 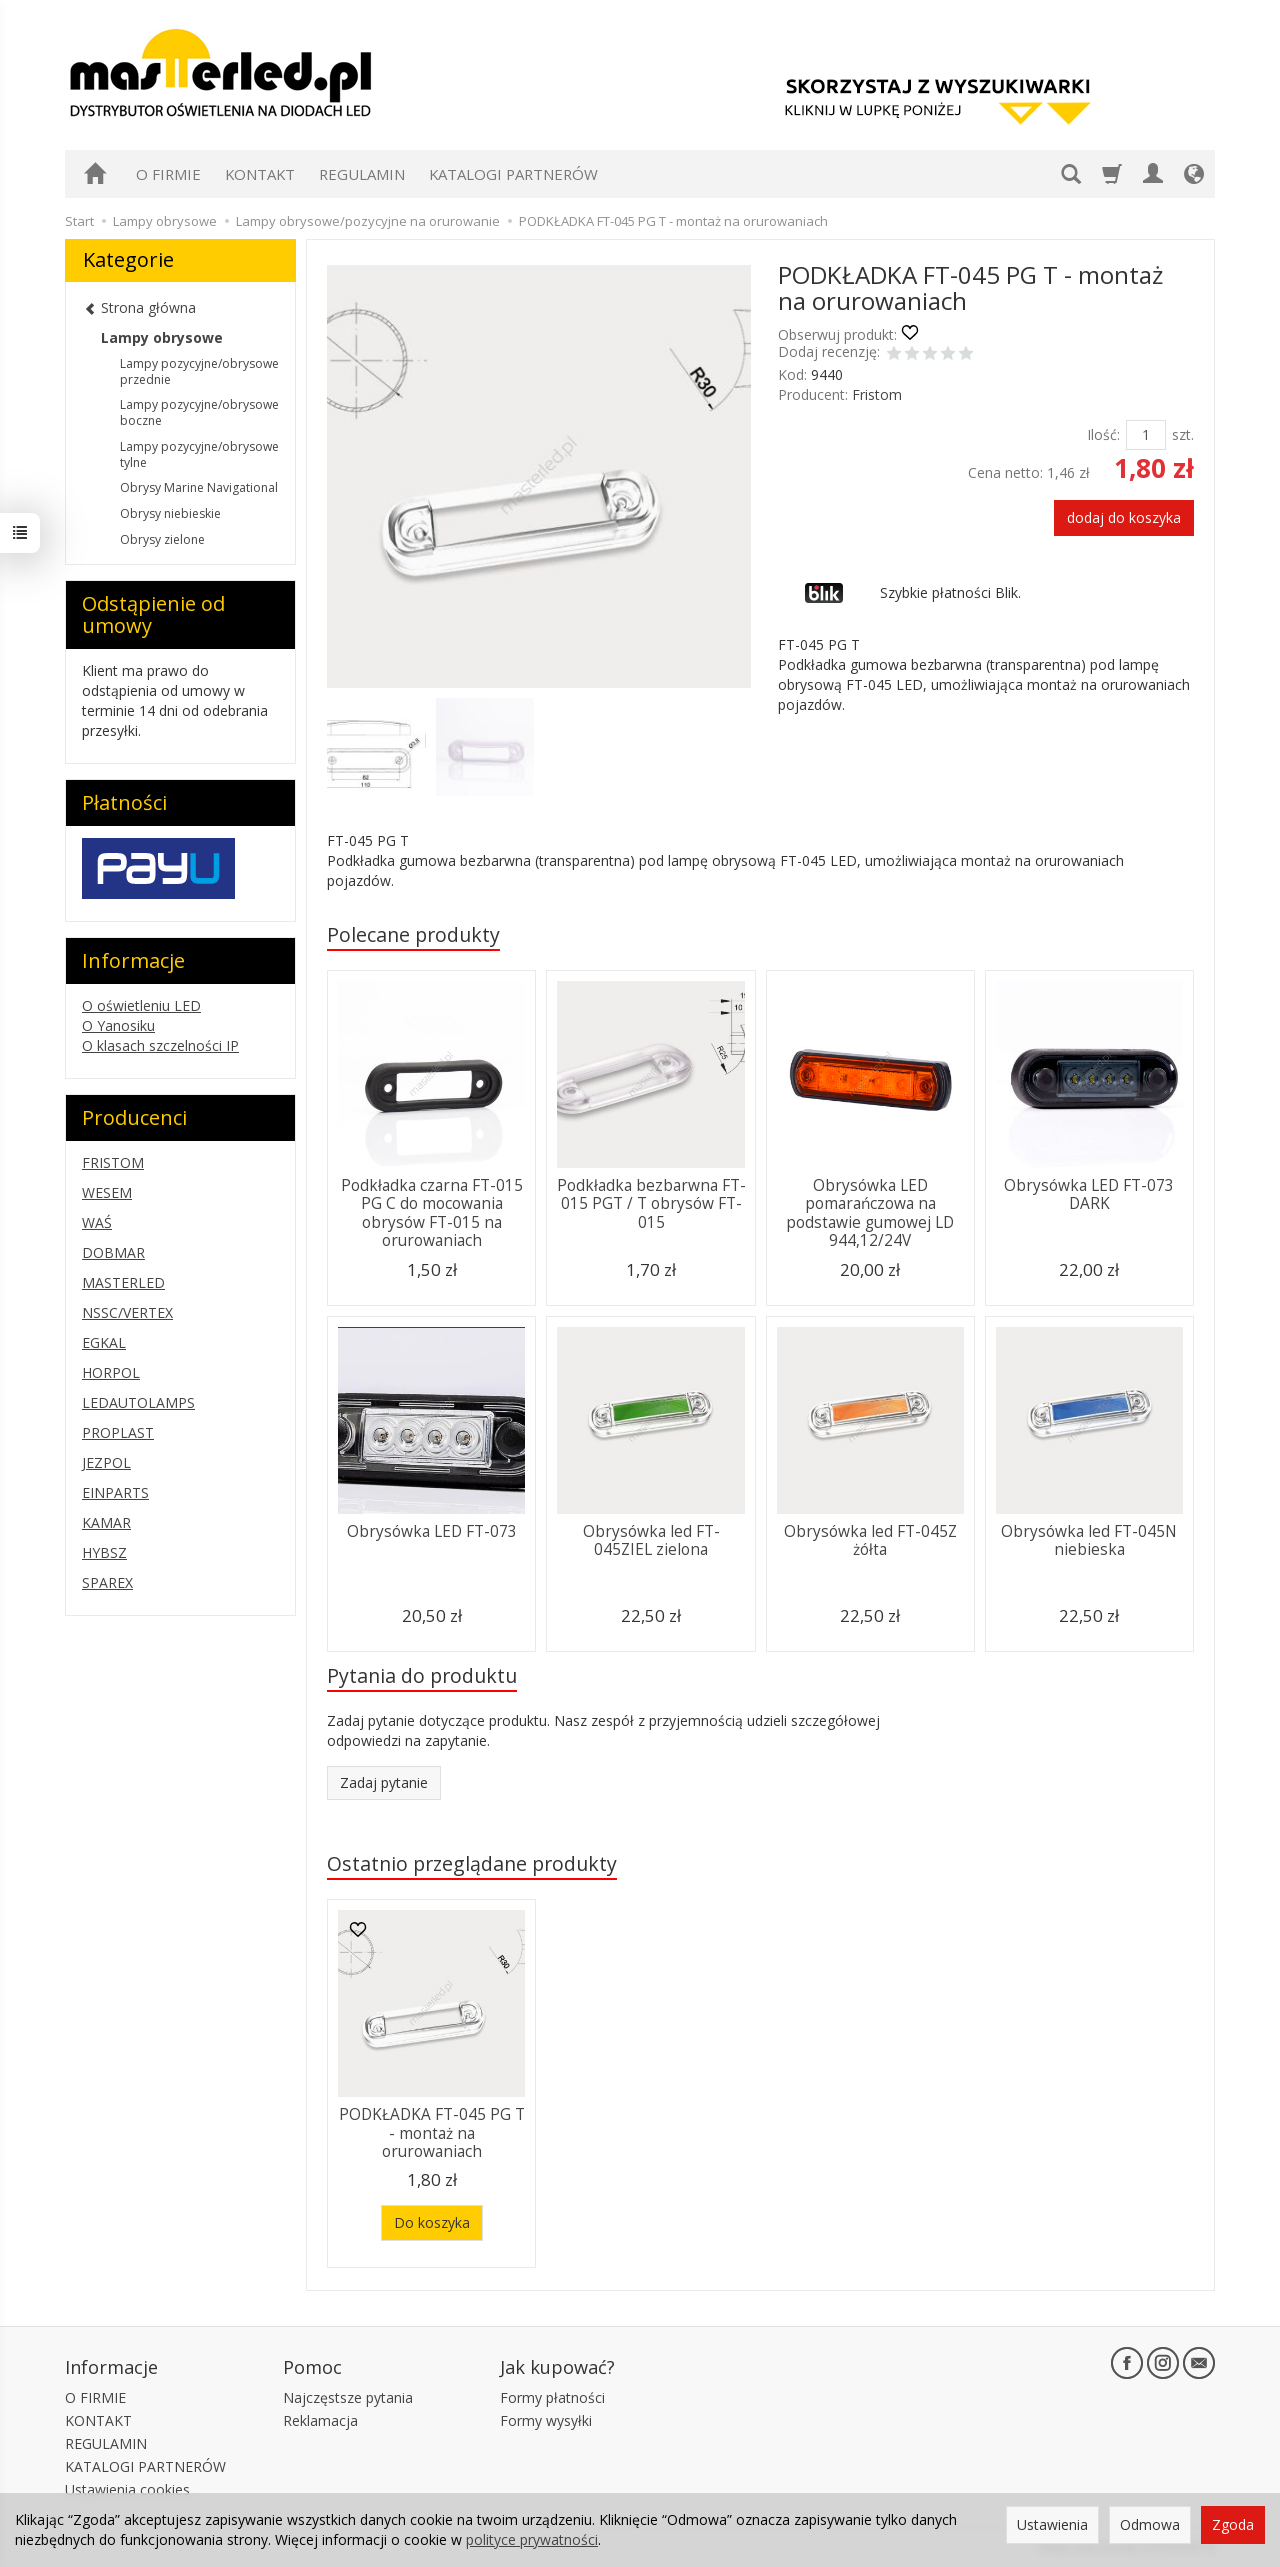 I want to click on Fristom, so click(x=877, y=394).